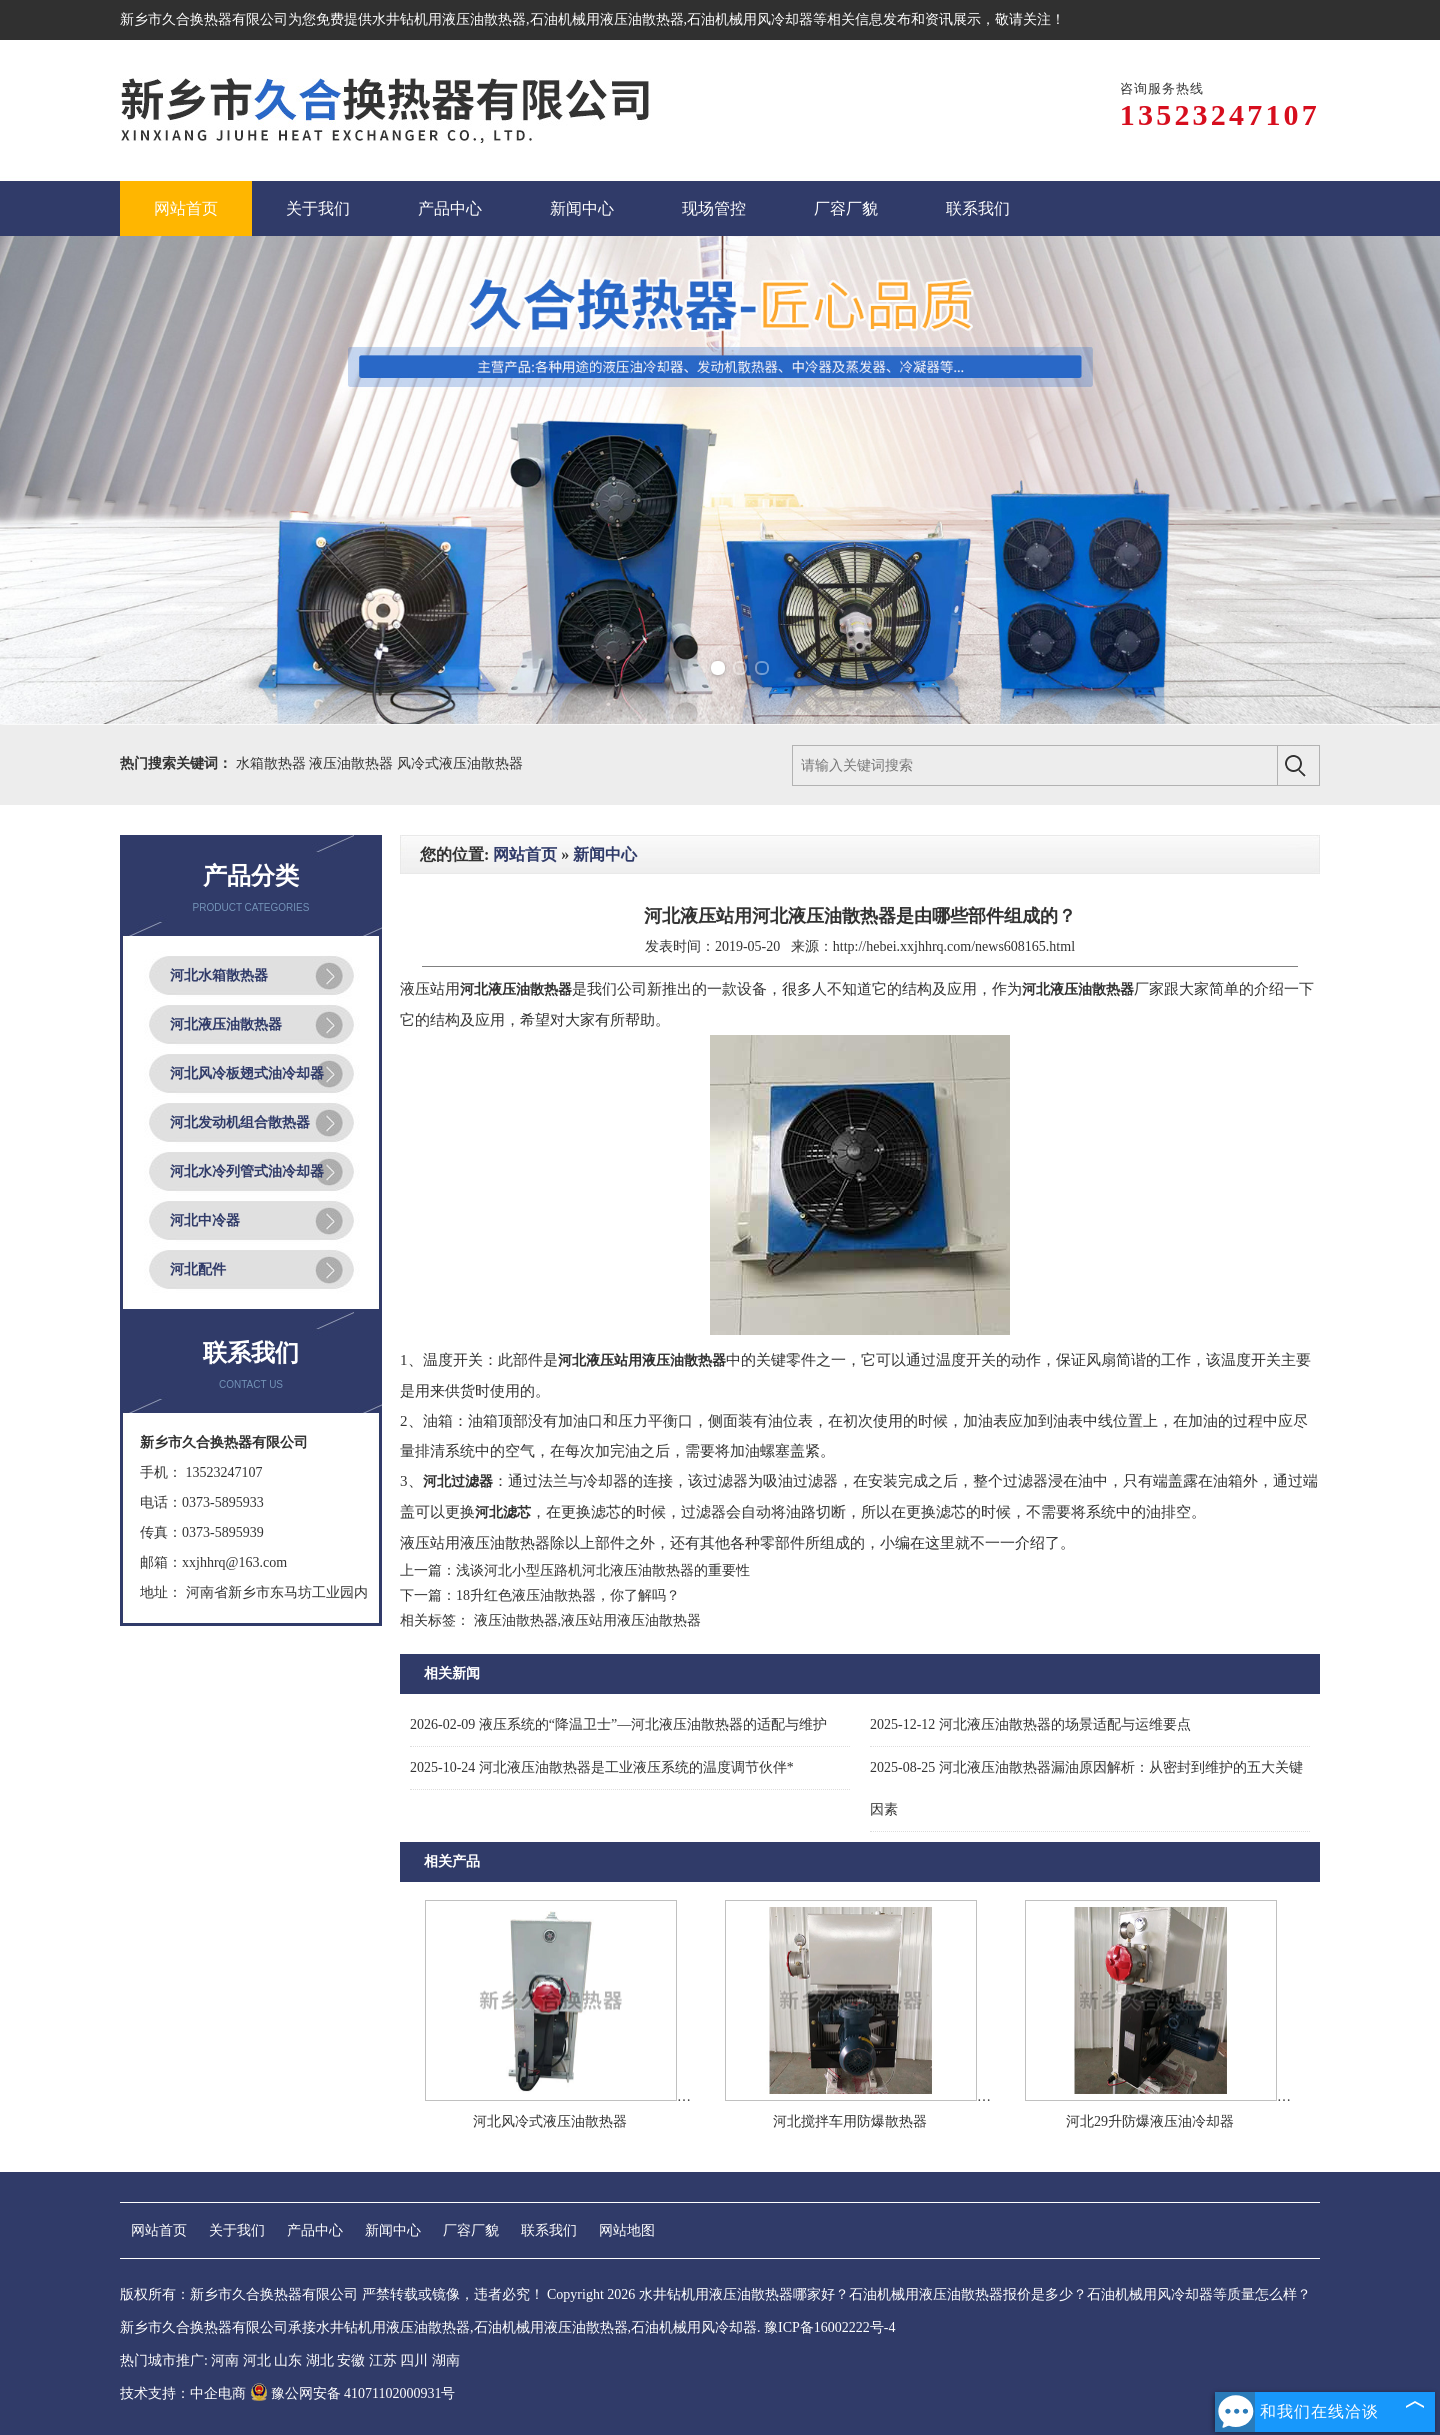 The height and width of the screenshot is (2435, 1440). Describe the element at coordinates (247, 1171) in the screenshot. I see `河北水冷列管式油冷却器` at that location.